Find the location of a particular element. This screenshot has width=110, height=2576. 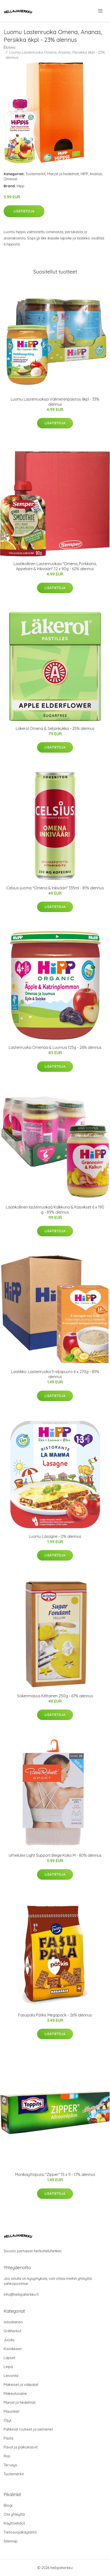

Leivonta is located at coordinates (11, 2375).